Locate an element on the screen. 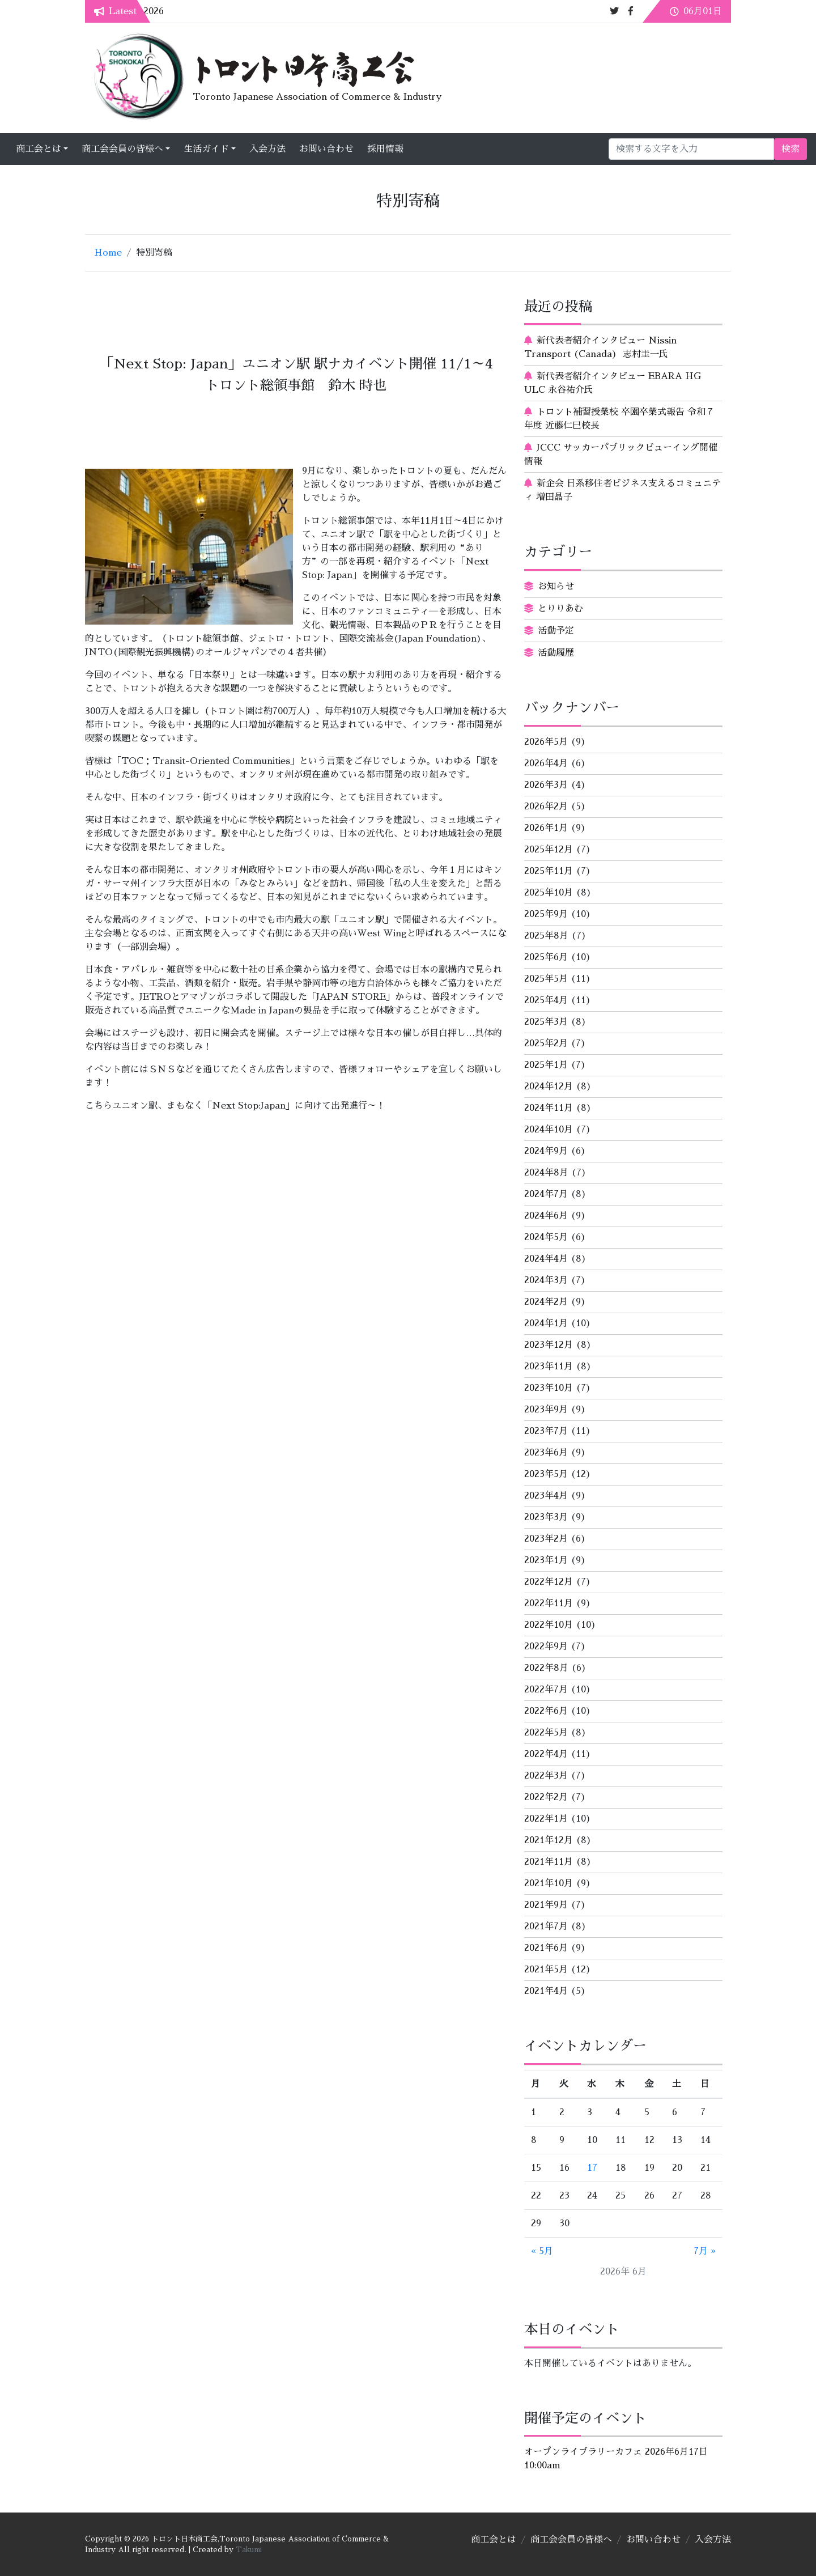  Home is located at coordinates (108, 252).